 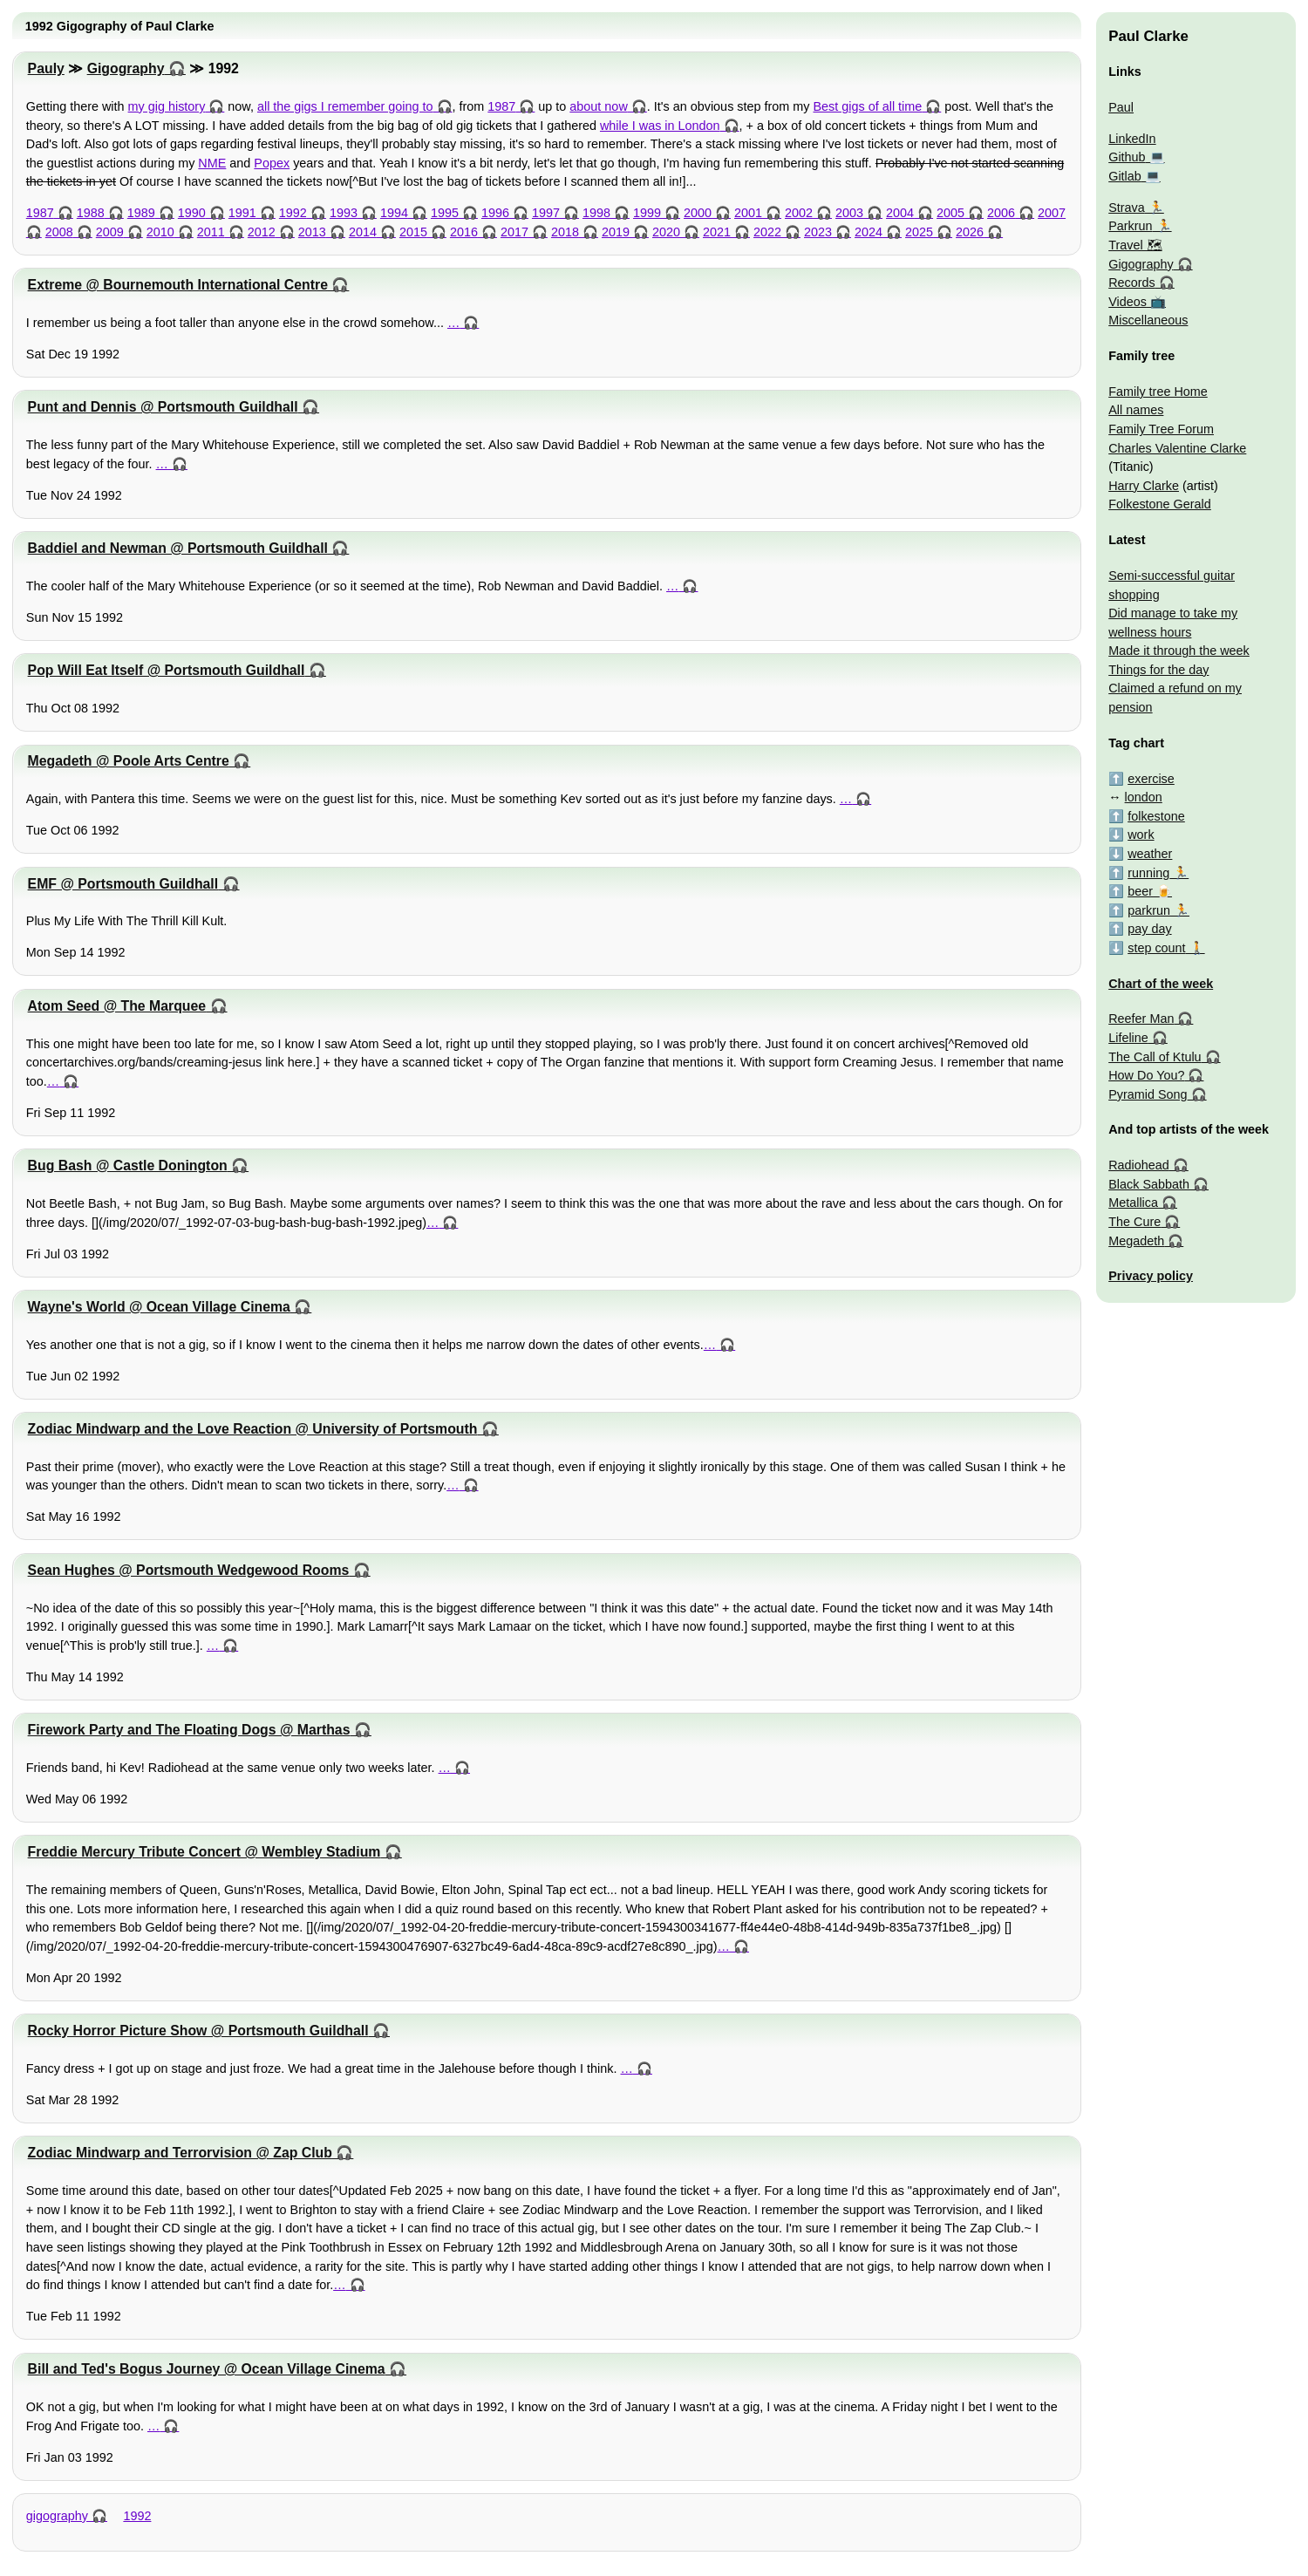 I want to click on parkrun, so click(x=1148, y=910).